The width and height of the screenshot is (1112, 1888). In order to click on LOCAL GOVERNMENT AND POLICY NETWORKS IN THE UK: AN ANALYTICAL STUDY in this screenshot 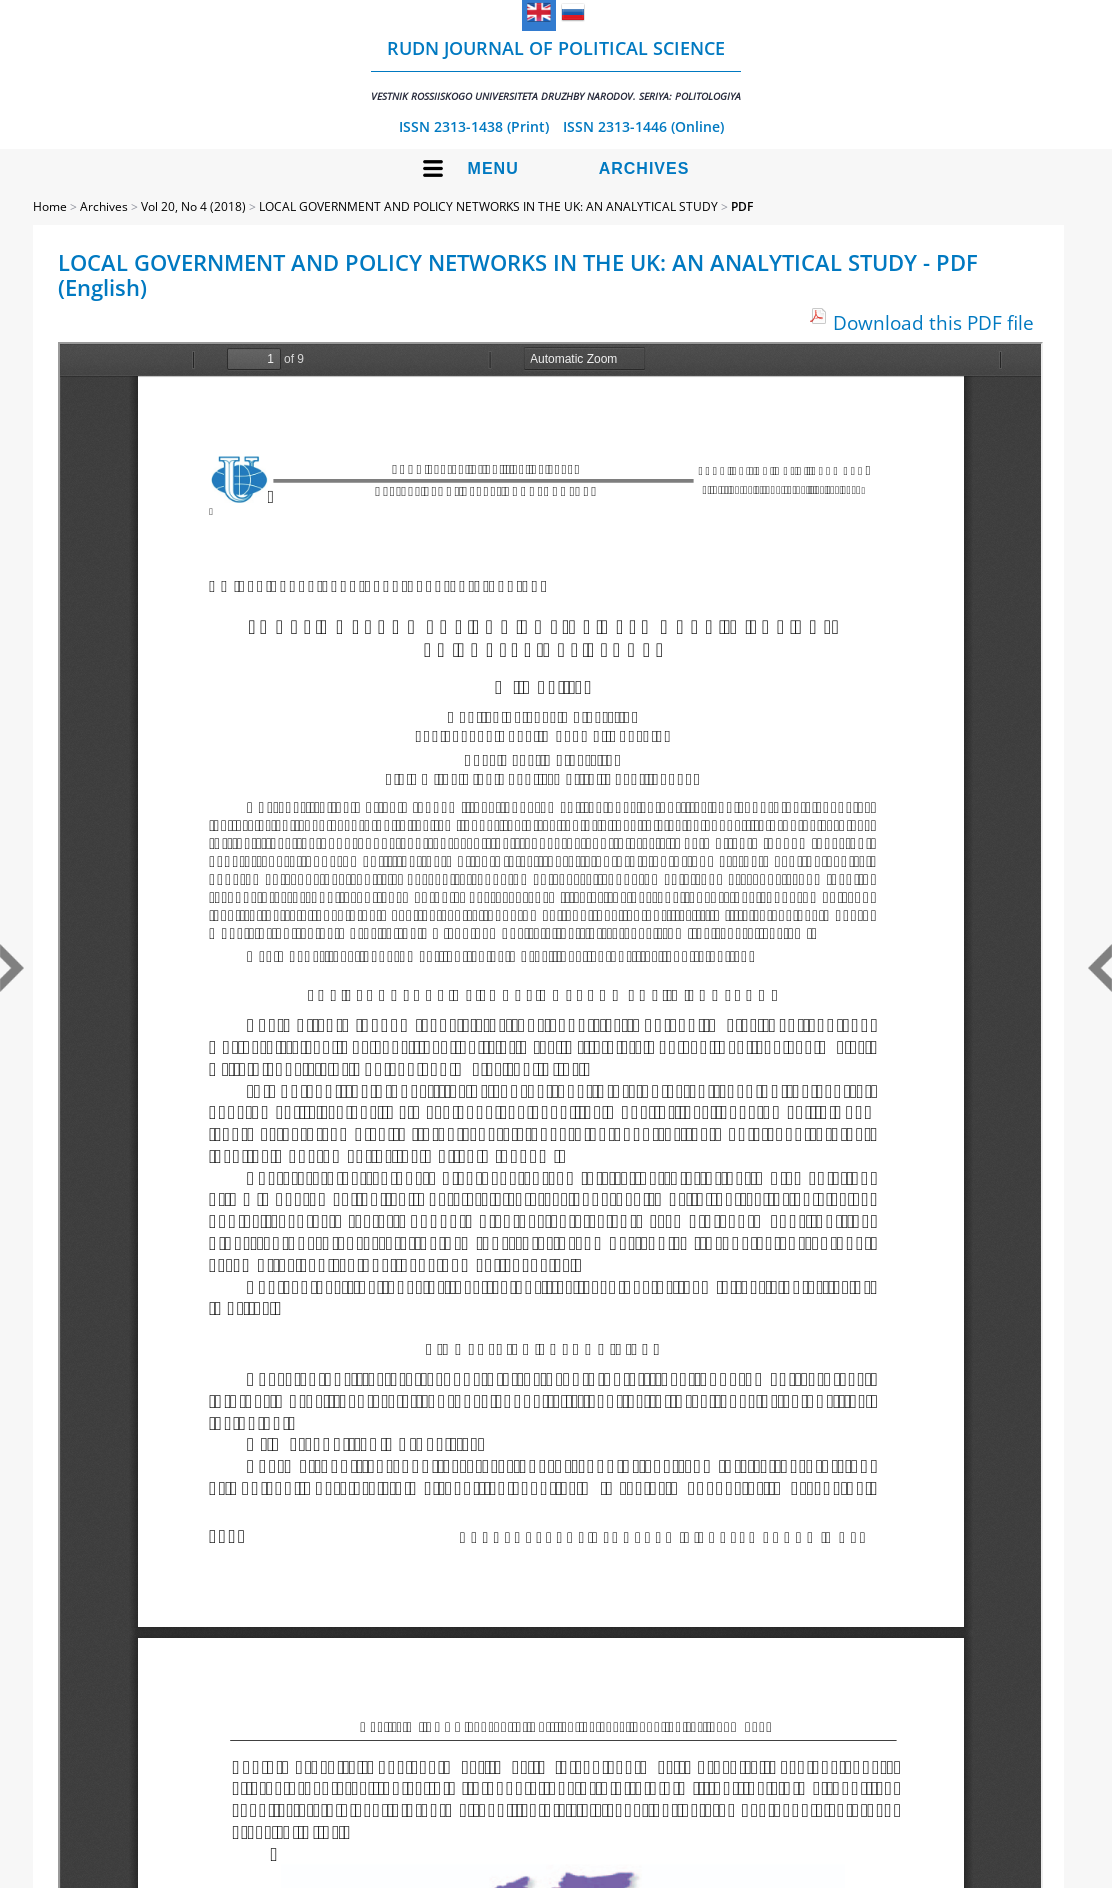, I will do `click(488, 206)`.